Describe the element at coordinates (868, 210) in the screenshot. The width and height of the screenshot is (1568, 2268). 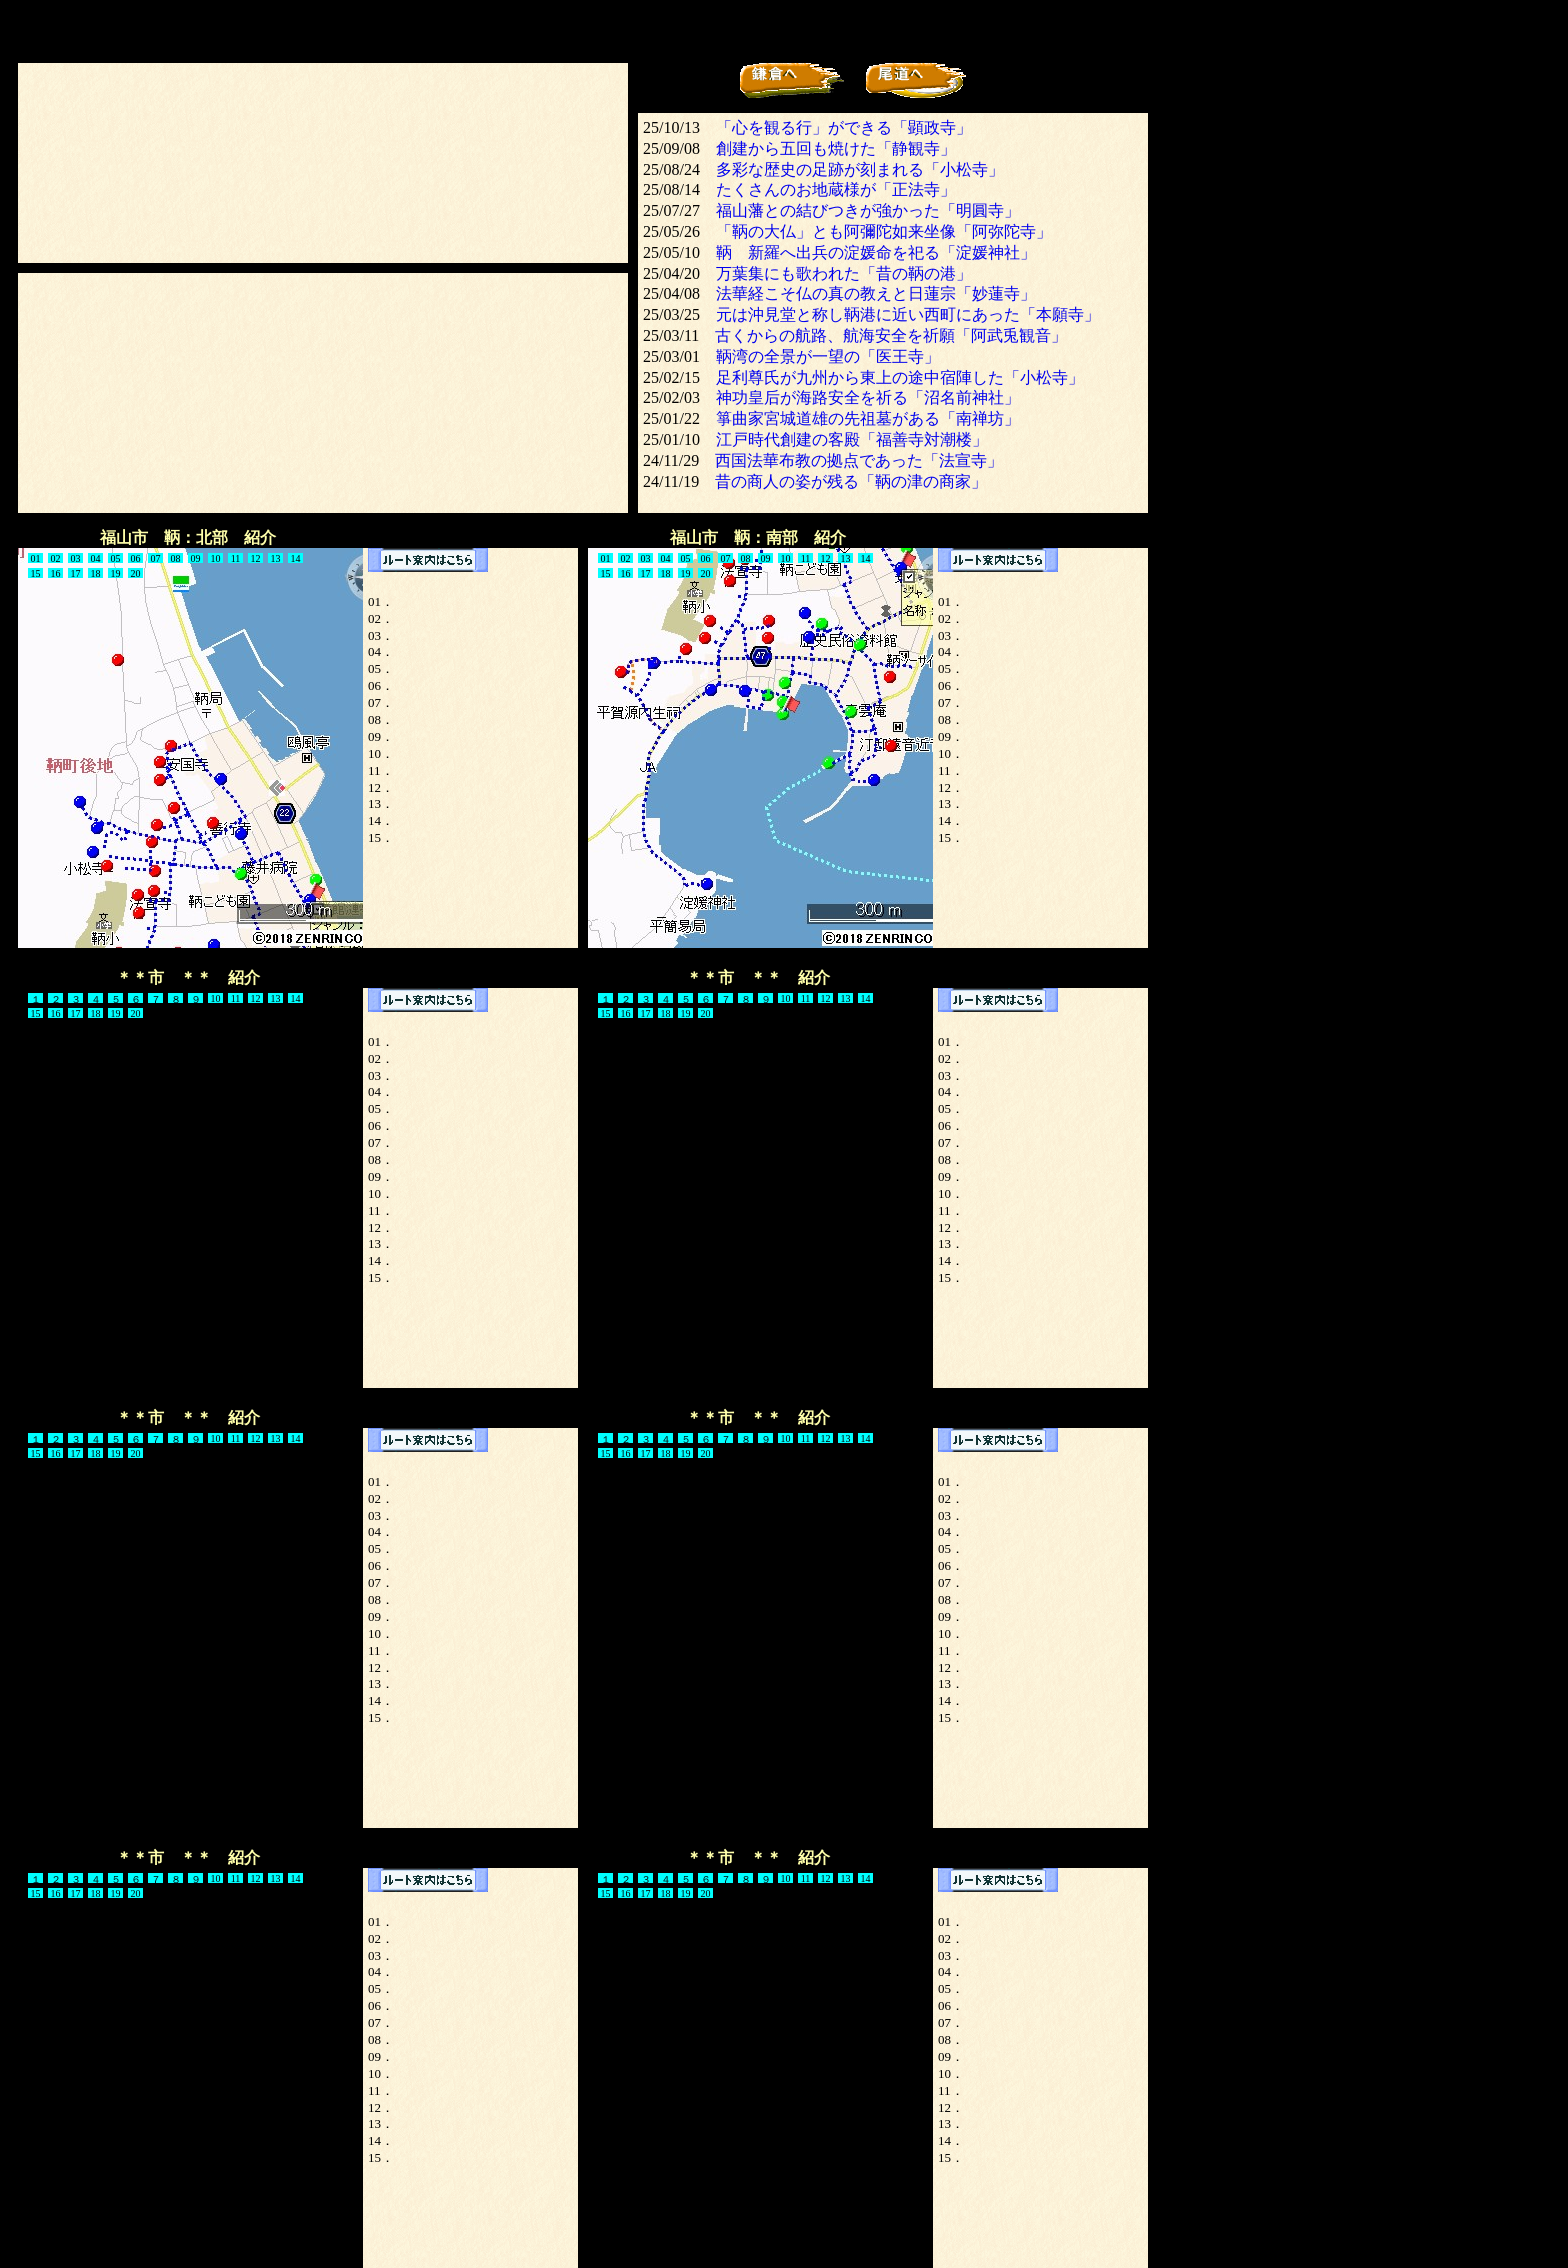
I see `福山藩との結びつきが強かった「明圓寺」` at that location.